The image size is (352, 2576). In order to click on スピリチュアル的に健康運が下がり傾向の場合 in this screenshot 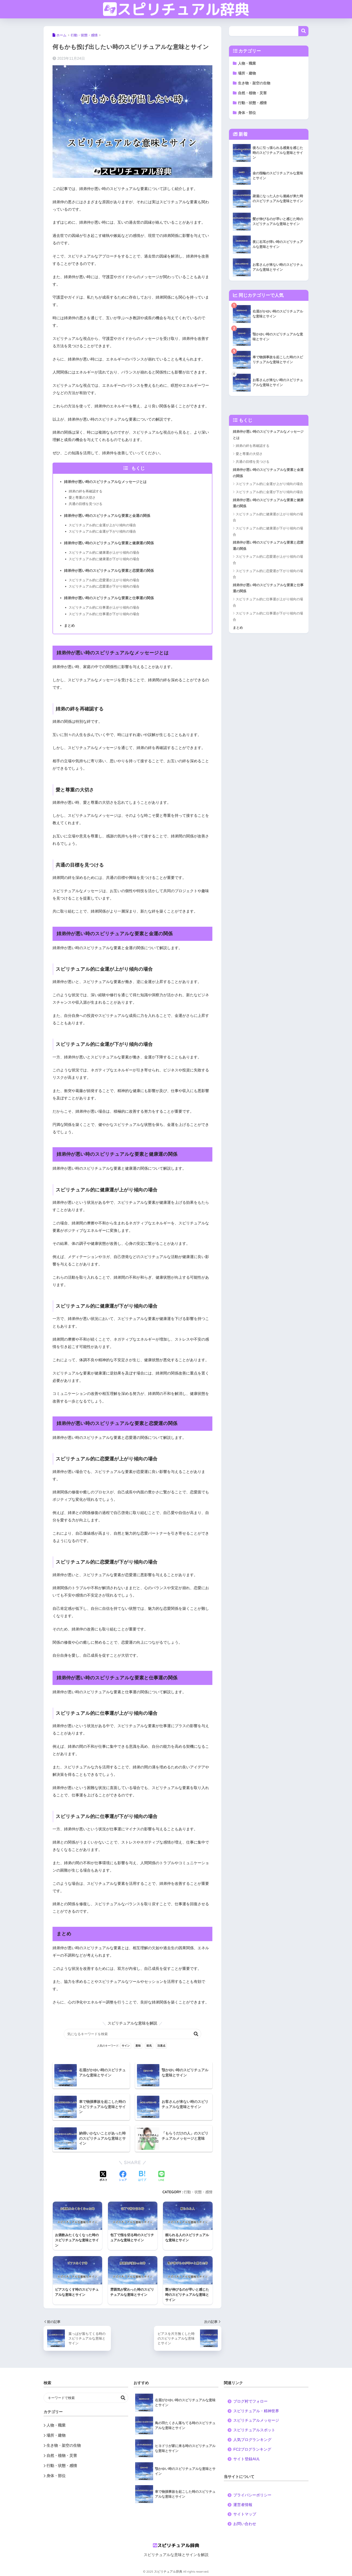, I will do `click(104, 559)`.